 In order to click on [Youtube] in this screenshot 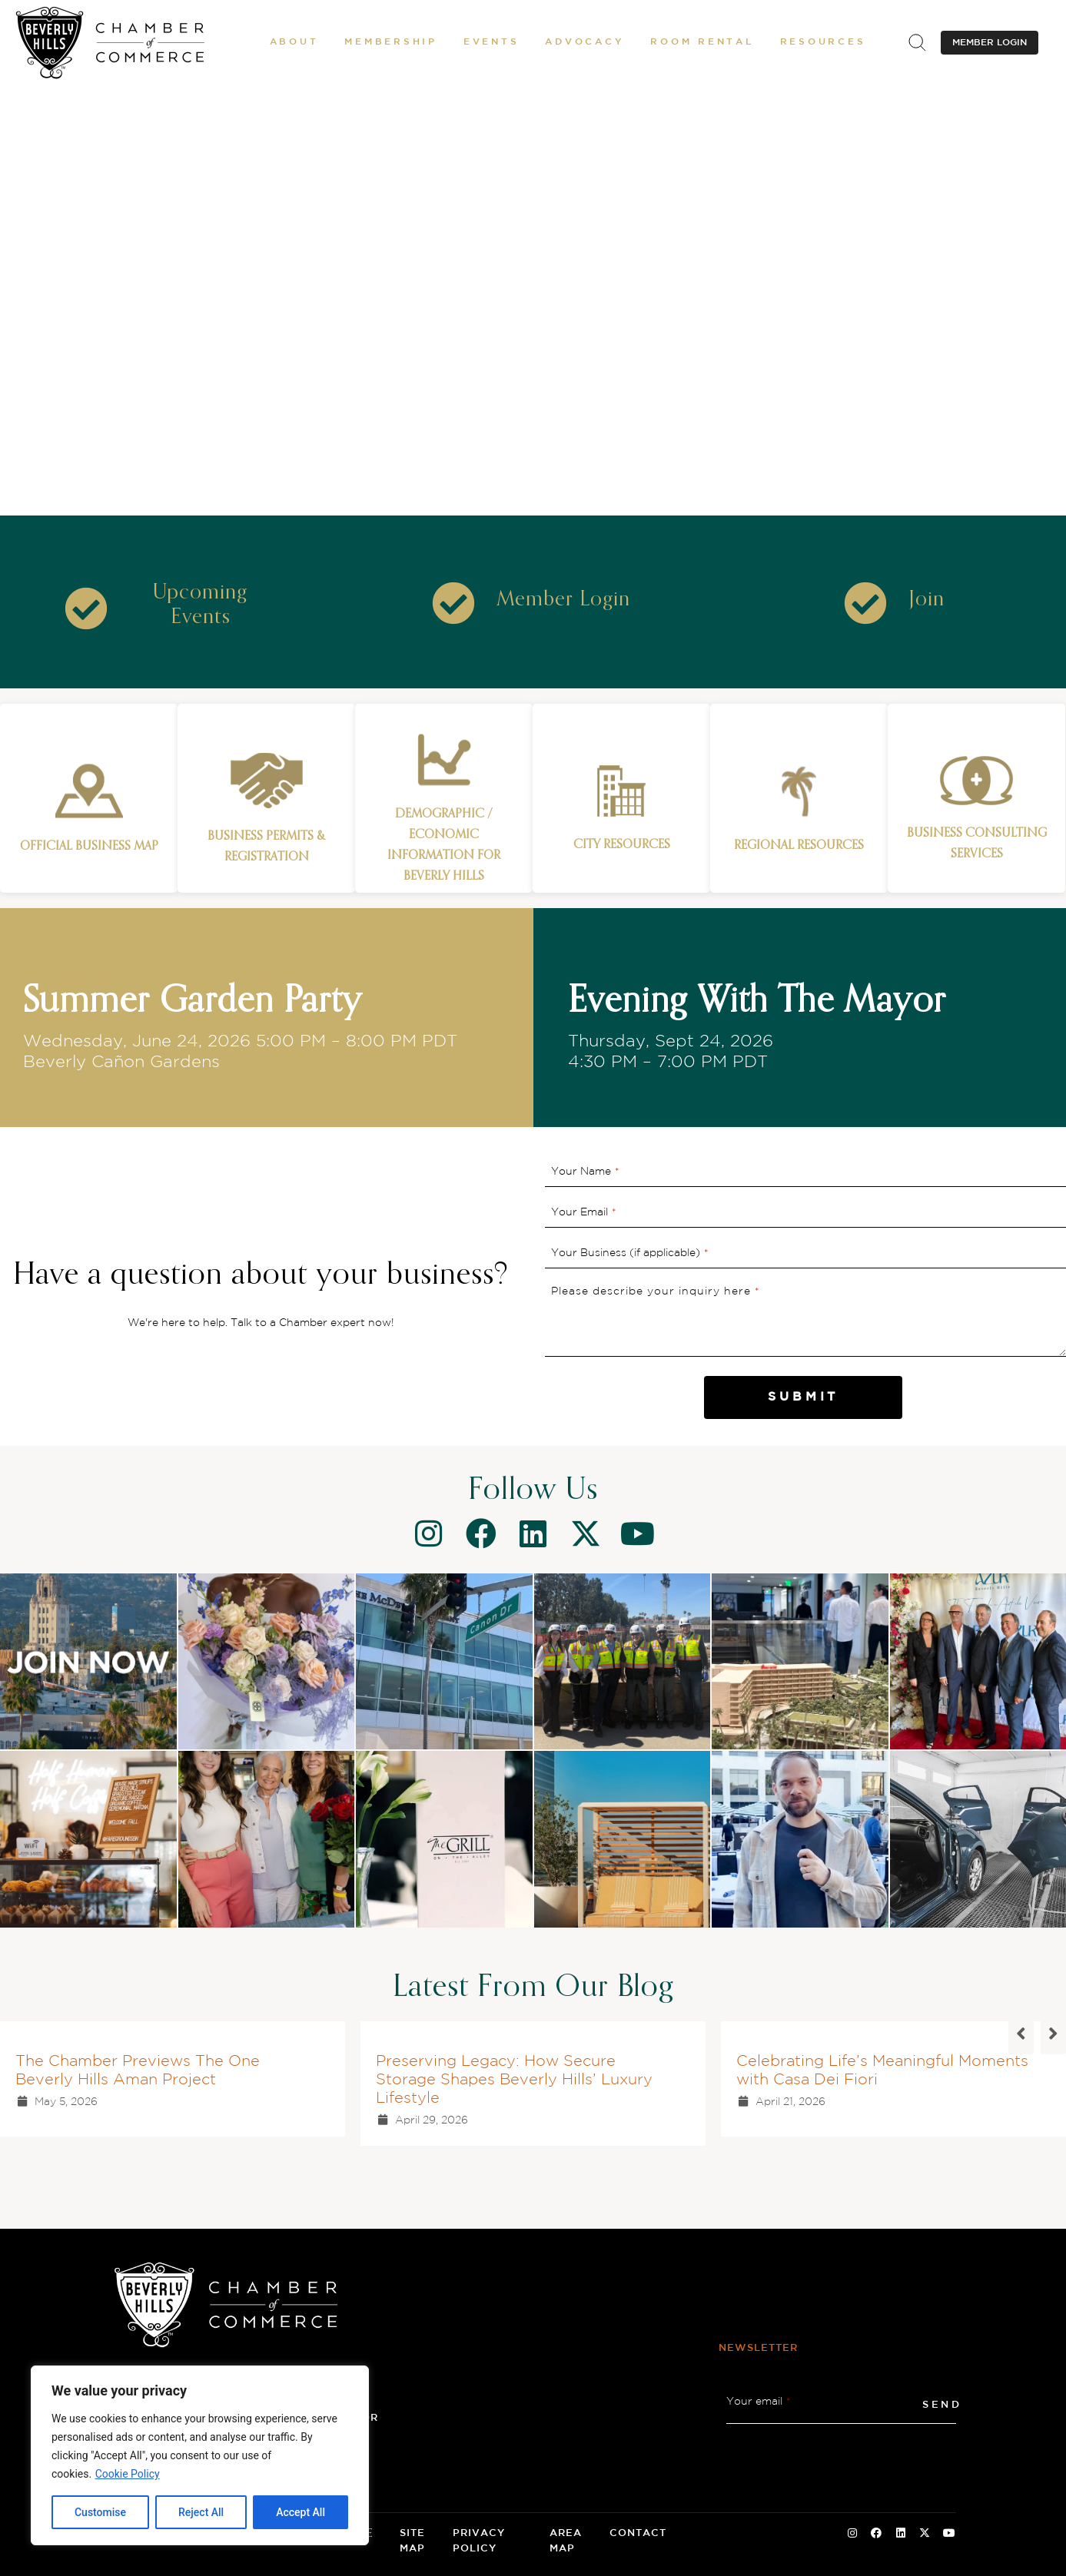, I will do `click(638, 1533)`.